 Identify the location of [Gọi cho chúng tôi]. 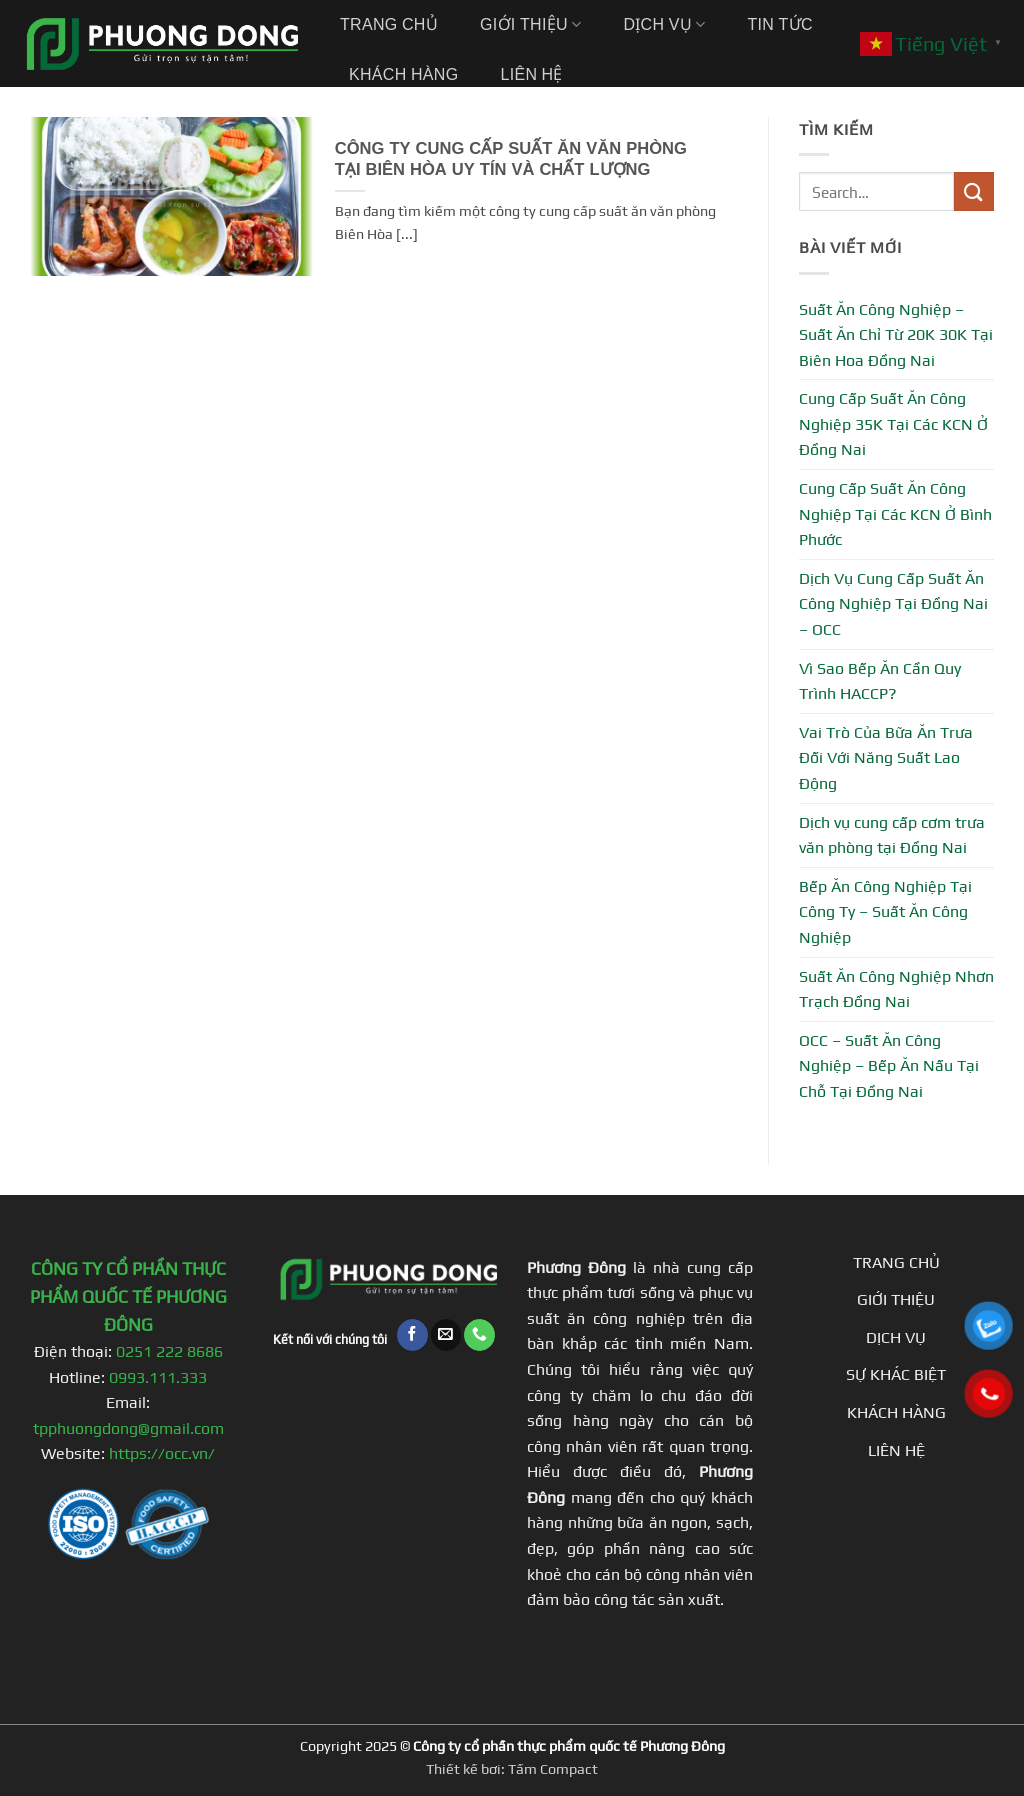
(479, 1334).